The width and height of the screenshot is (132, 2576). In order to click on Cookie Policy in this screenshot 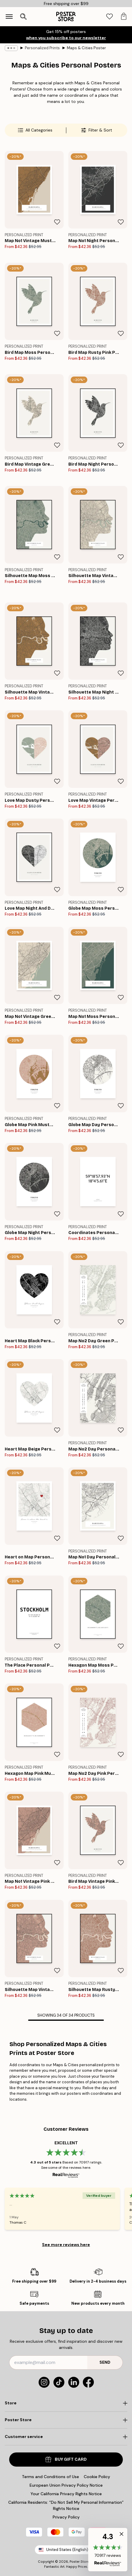, I will do `click(97, 2476)`.